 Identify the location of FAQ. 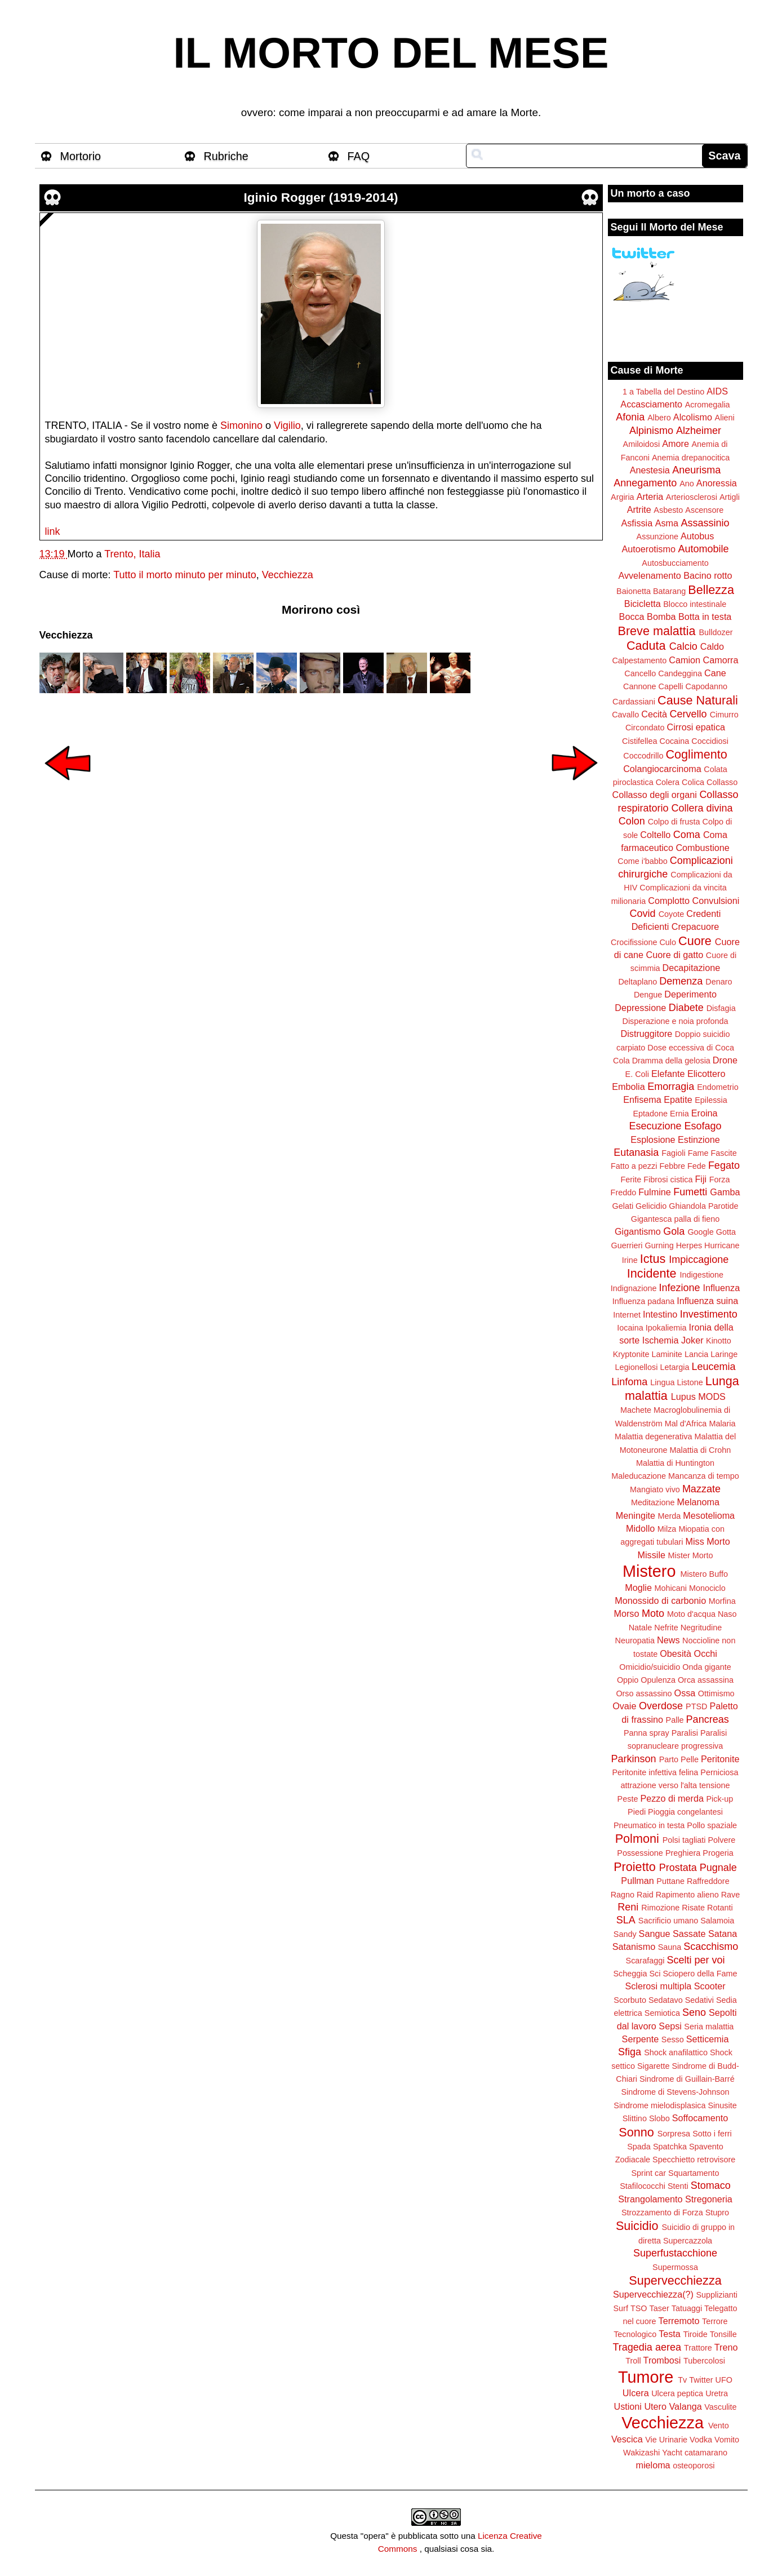
(359, 156).